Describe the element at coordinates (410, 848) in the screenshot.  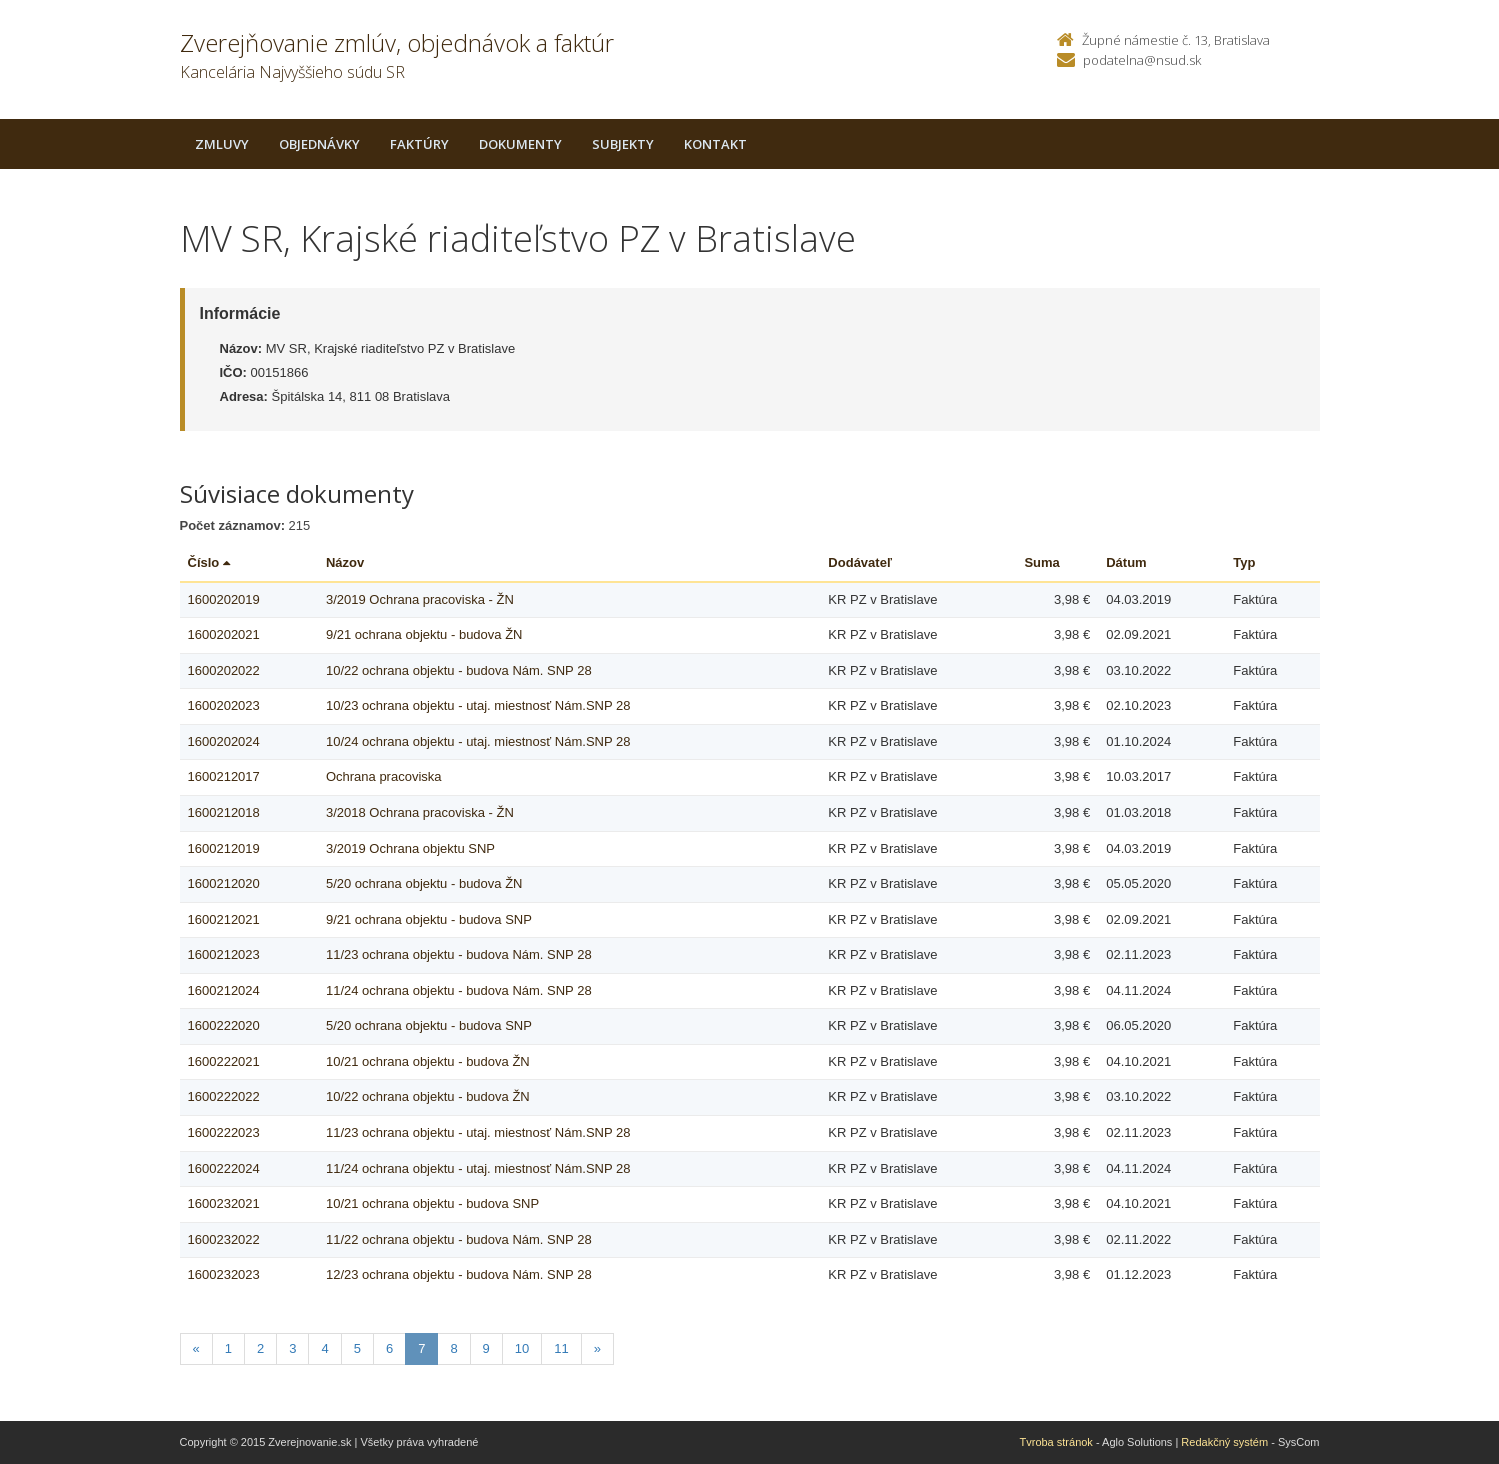
I see `3/2019 Ochrana objektu SNP` at that location.